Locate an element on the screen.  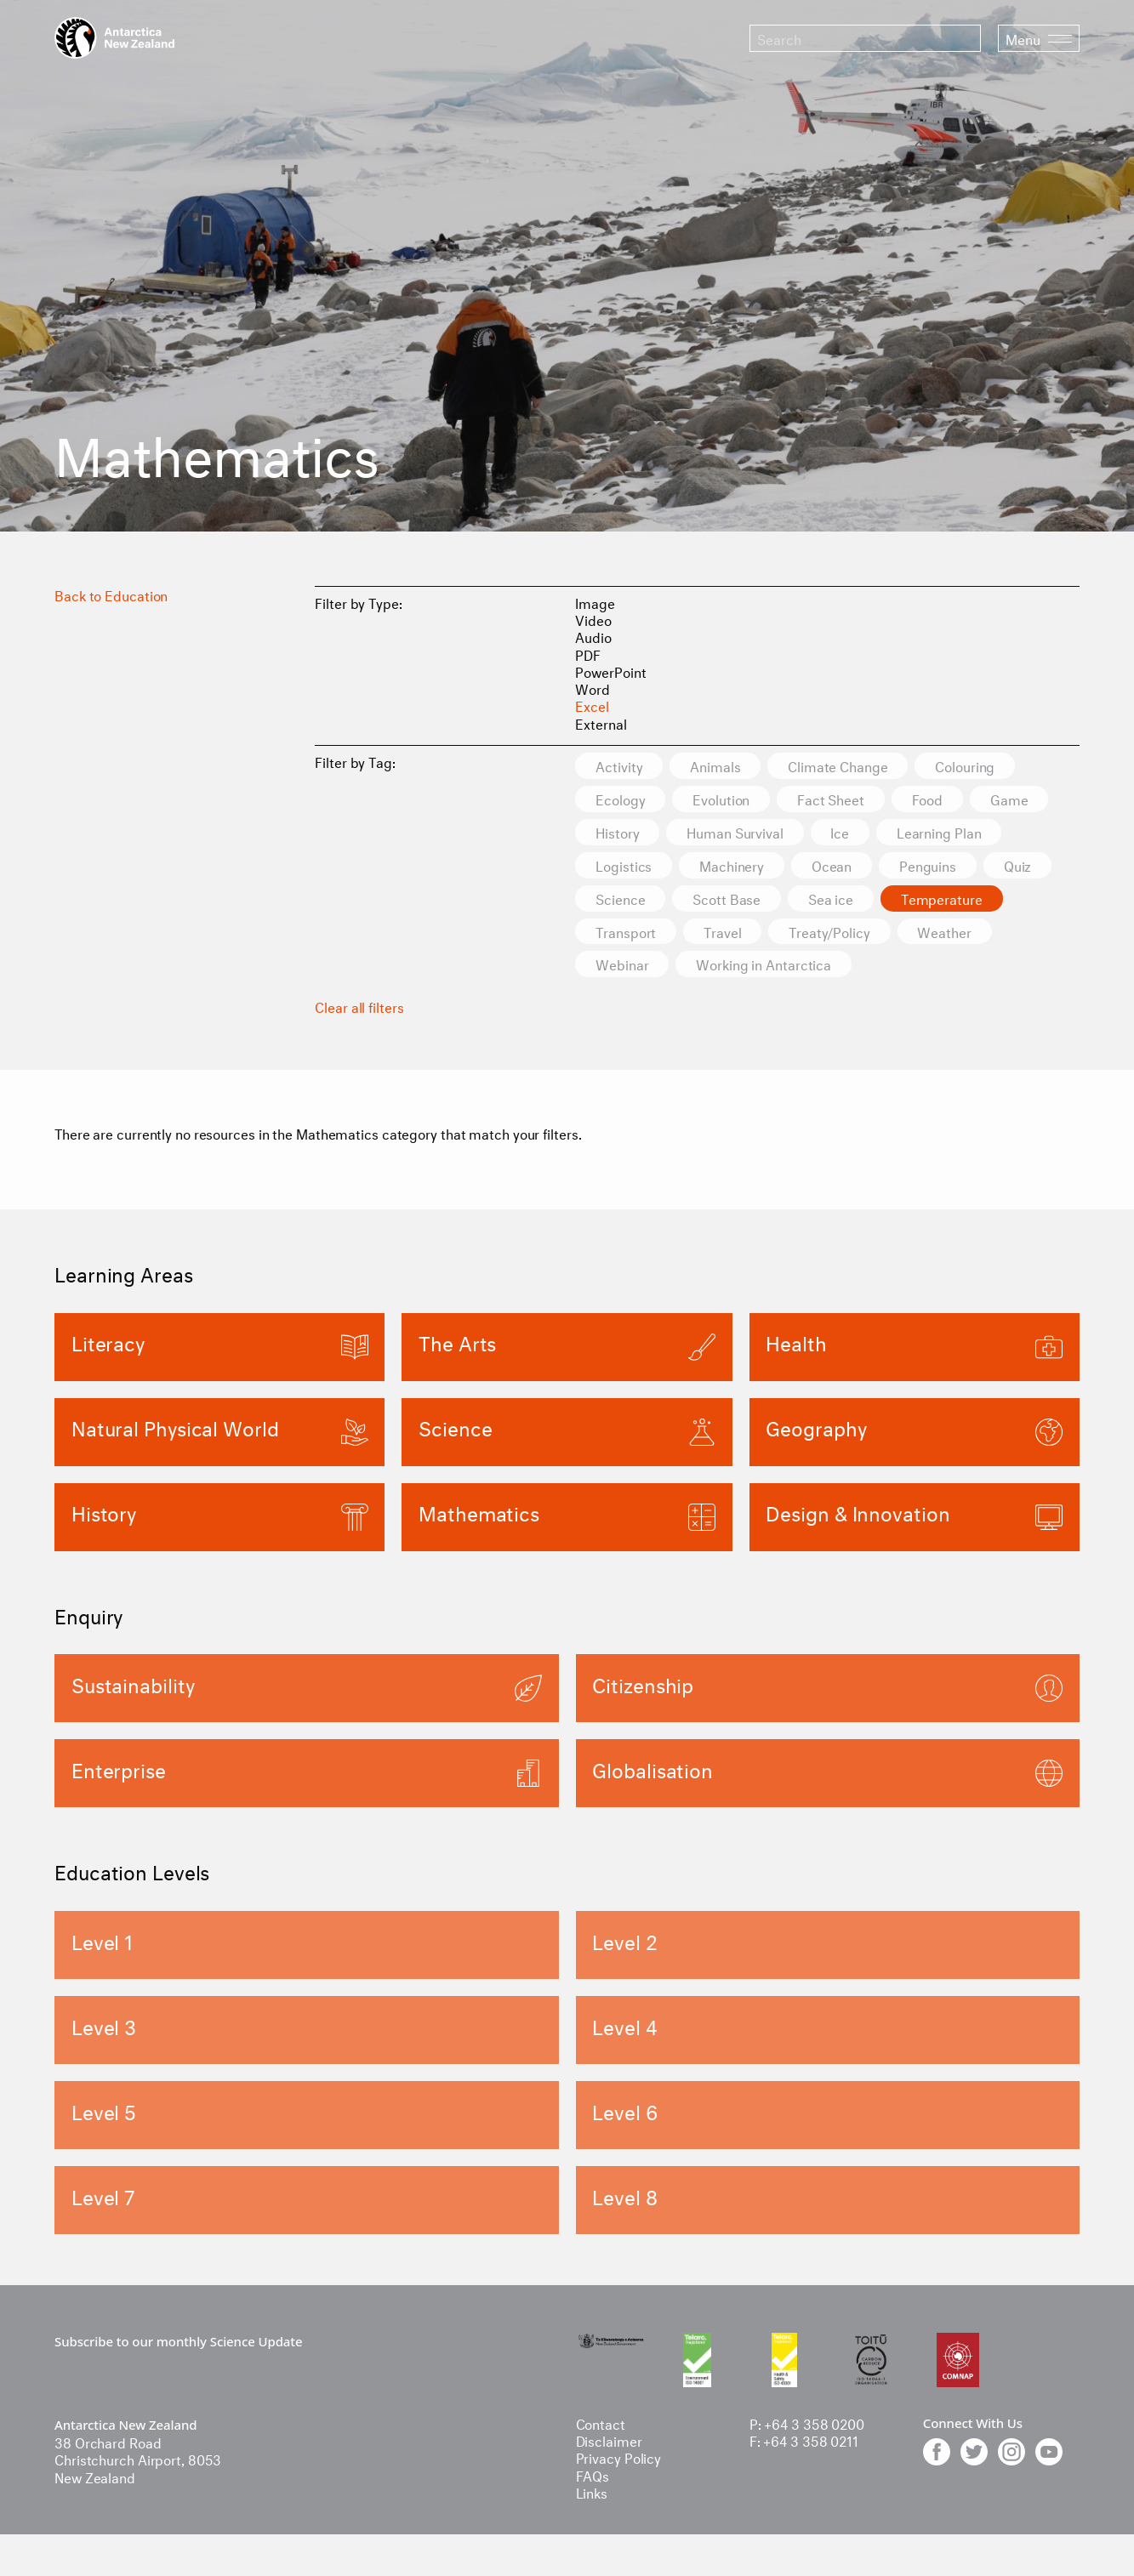
Activity is located at coordinates (618, 765).